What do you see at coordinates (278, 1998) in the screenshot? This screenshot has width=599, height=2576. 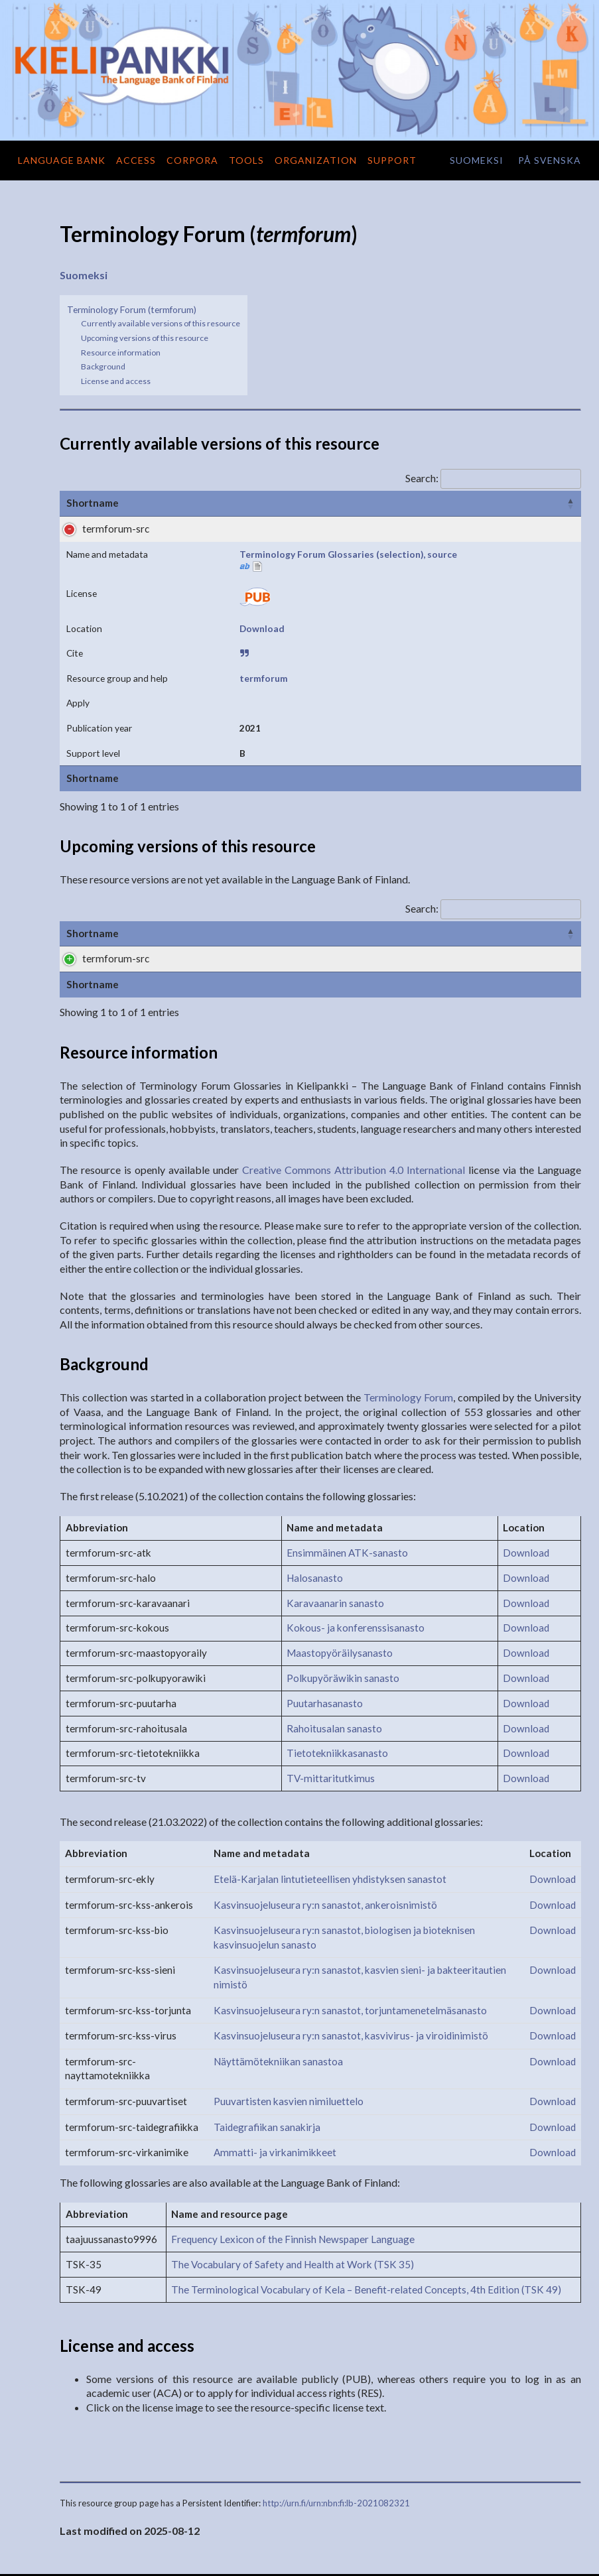 I see `Näyttämötekniikan sanastoa` at bounding box center [278, 1998].